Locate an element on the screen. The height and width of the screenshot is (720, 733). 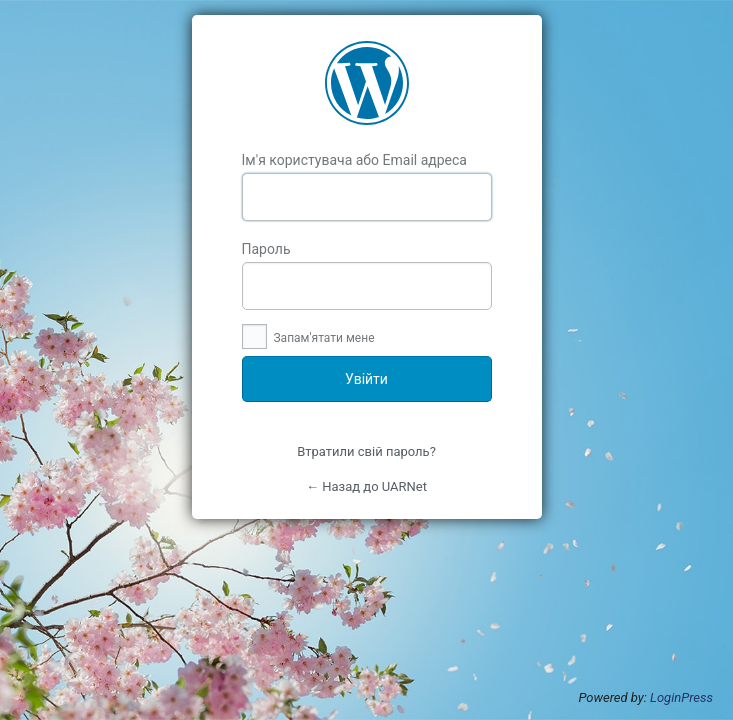
LoginPress is located at coordinates (681, 697).